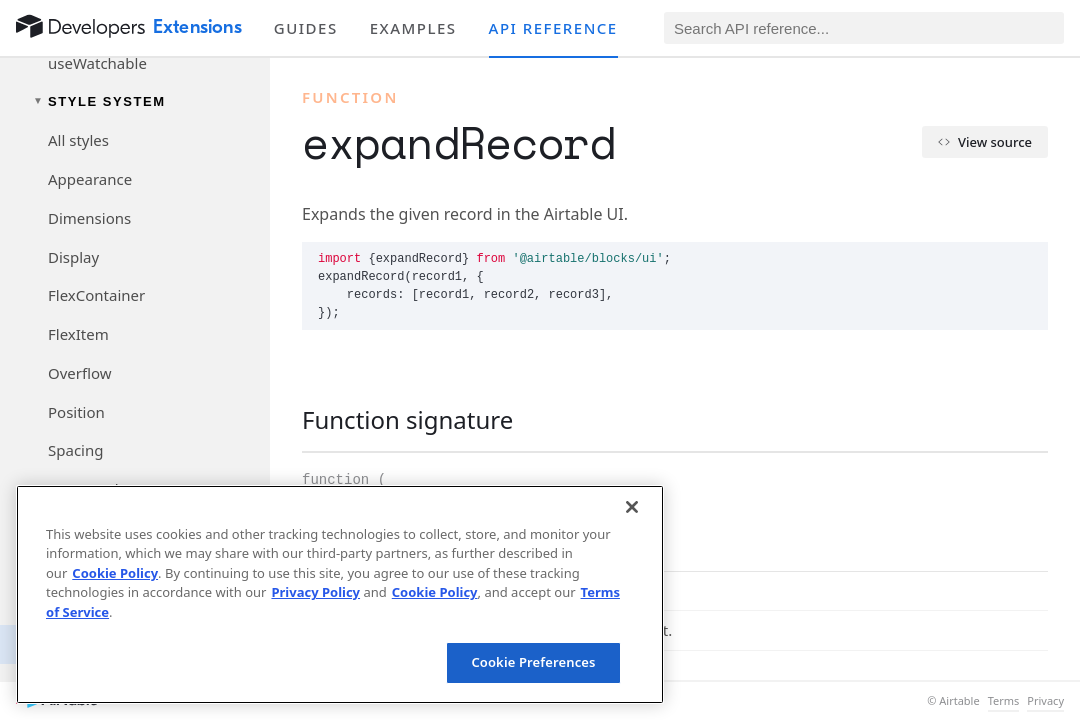 Image resolution: width=1080 pixels, height=720 pixels. Describe the element at coordinates (97, 63) in the screenshot. I see `useWatchable` at that location.